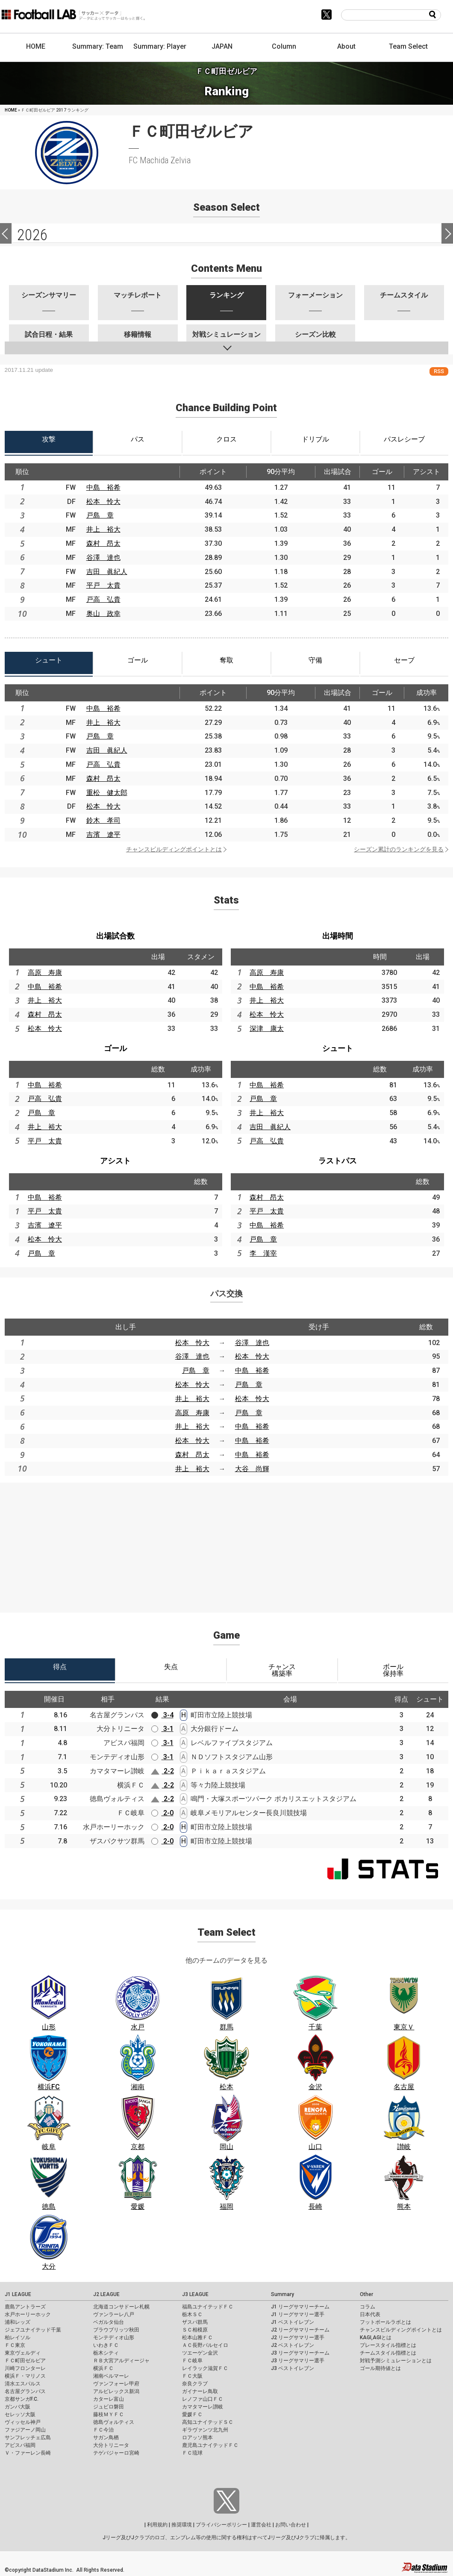  What do you see at coordinates (385, 2322) in the screenshot?
I see `フットボールラボとは` at bounding box center [385, 2322].